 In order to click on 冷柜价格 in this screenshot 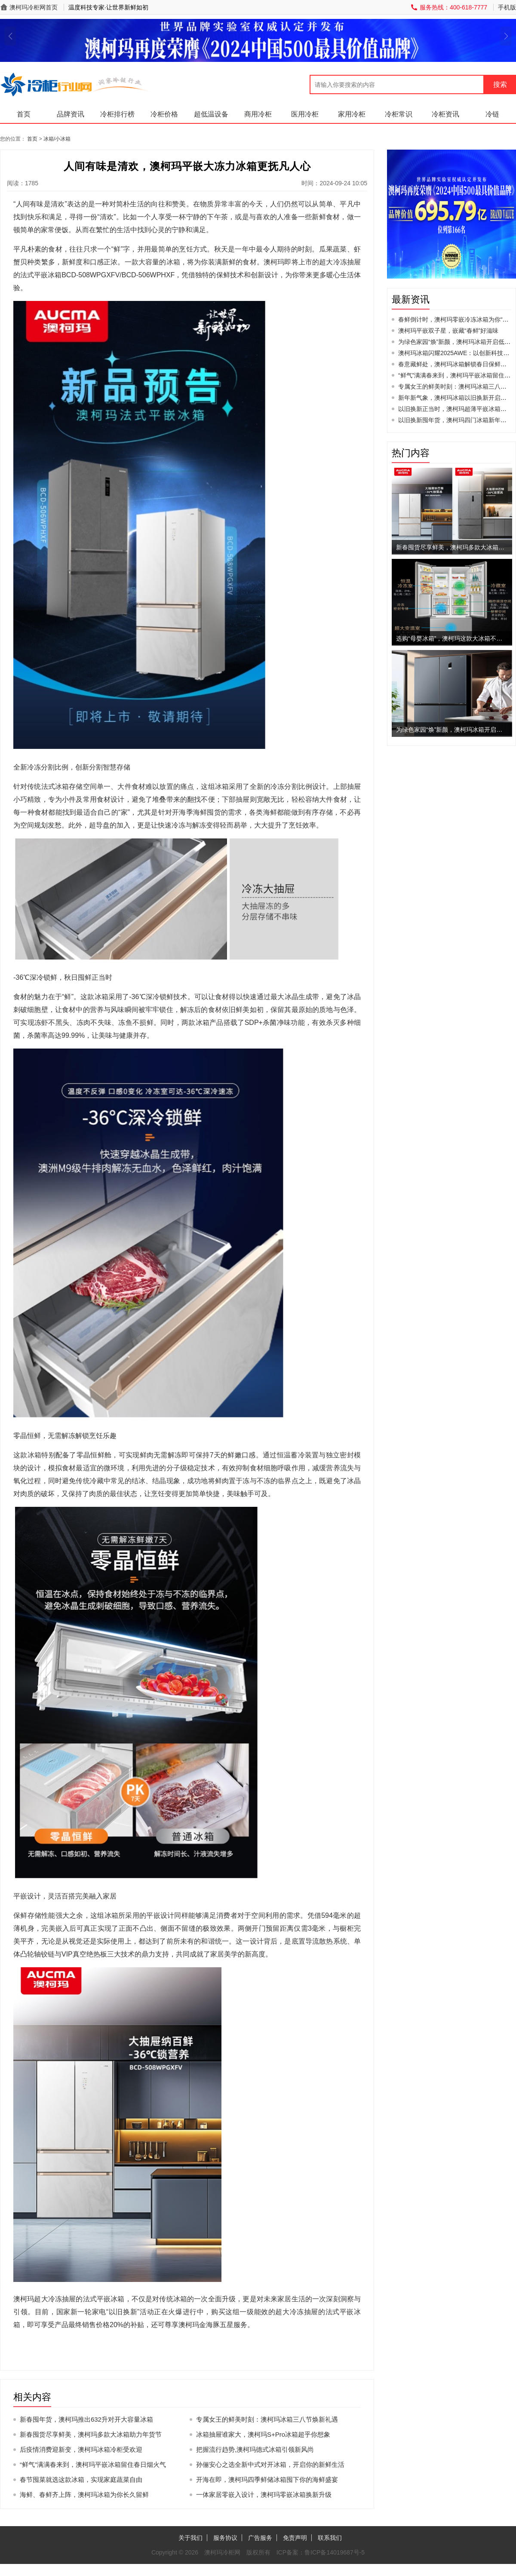, I will do `click(164, 114)`.